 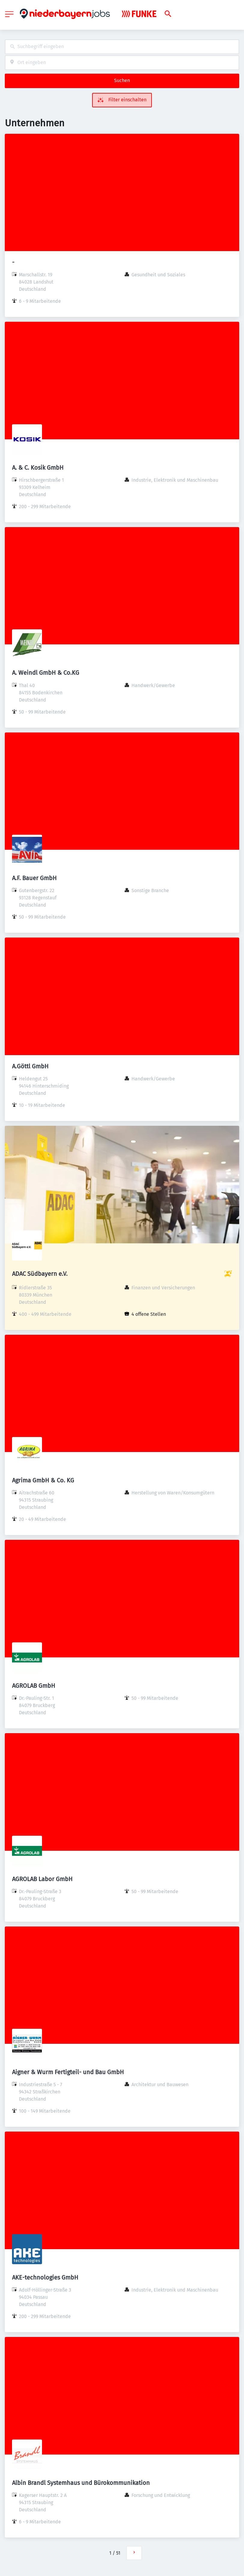 I want to click on A.Göttl GmbH, so click(x=30, y=1066).